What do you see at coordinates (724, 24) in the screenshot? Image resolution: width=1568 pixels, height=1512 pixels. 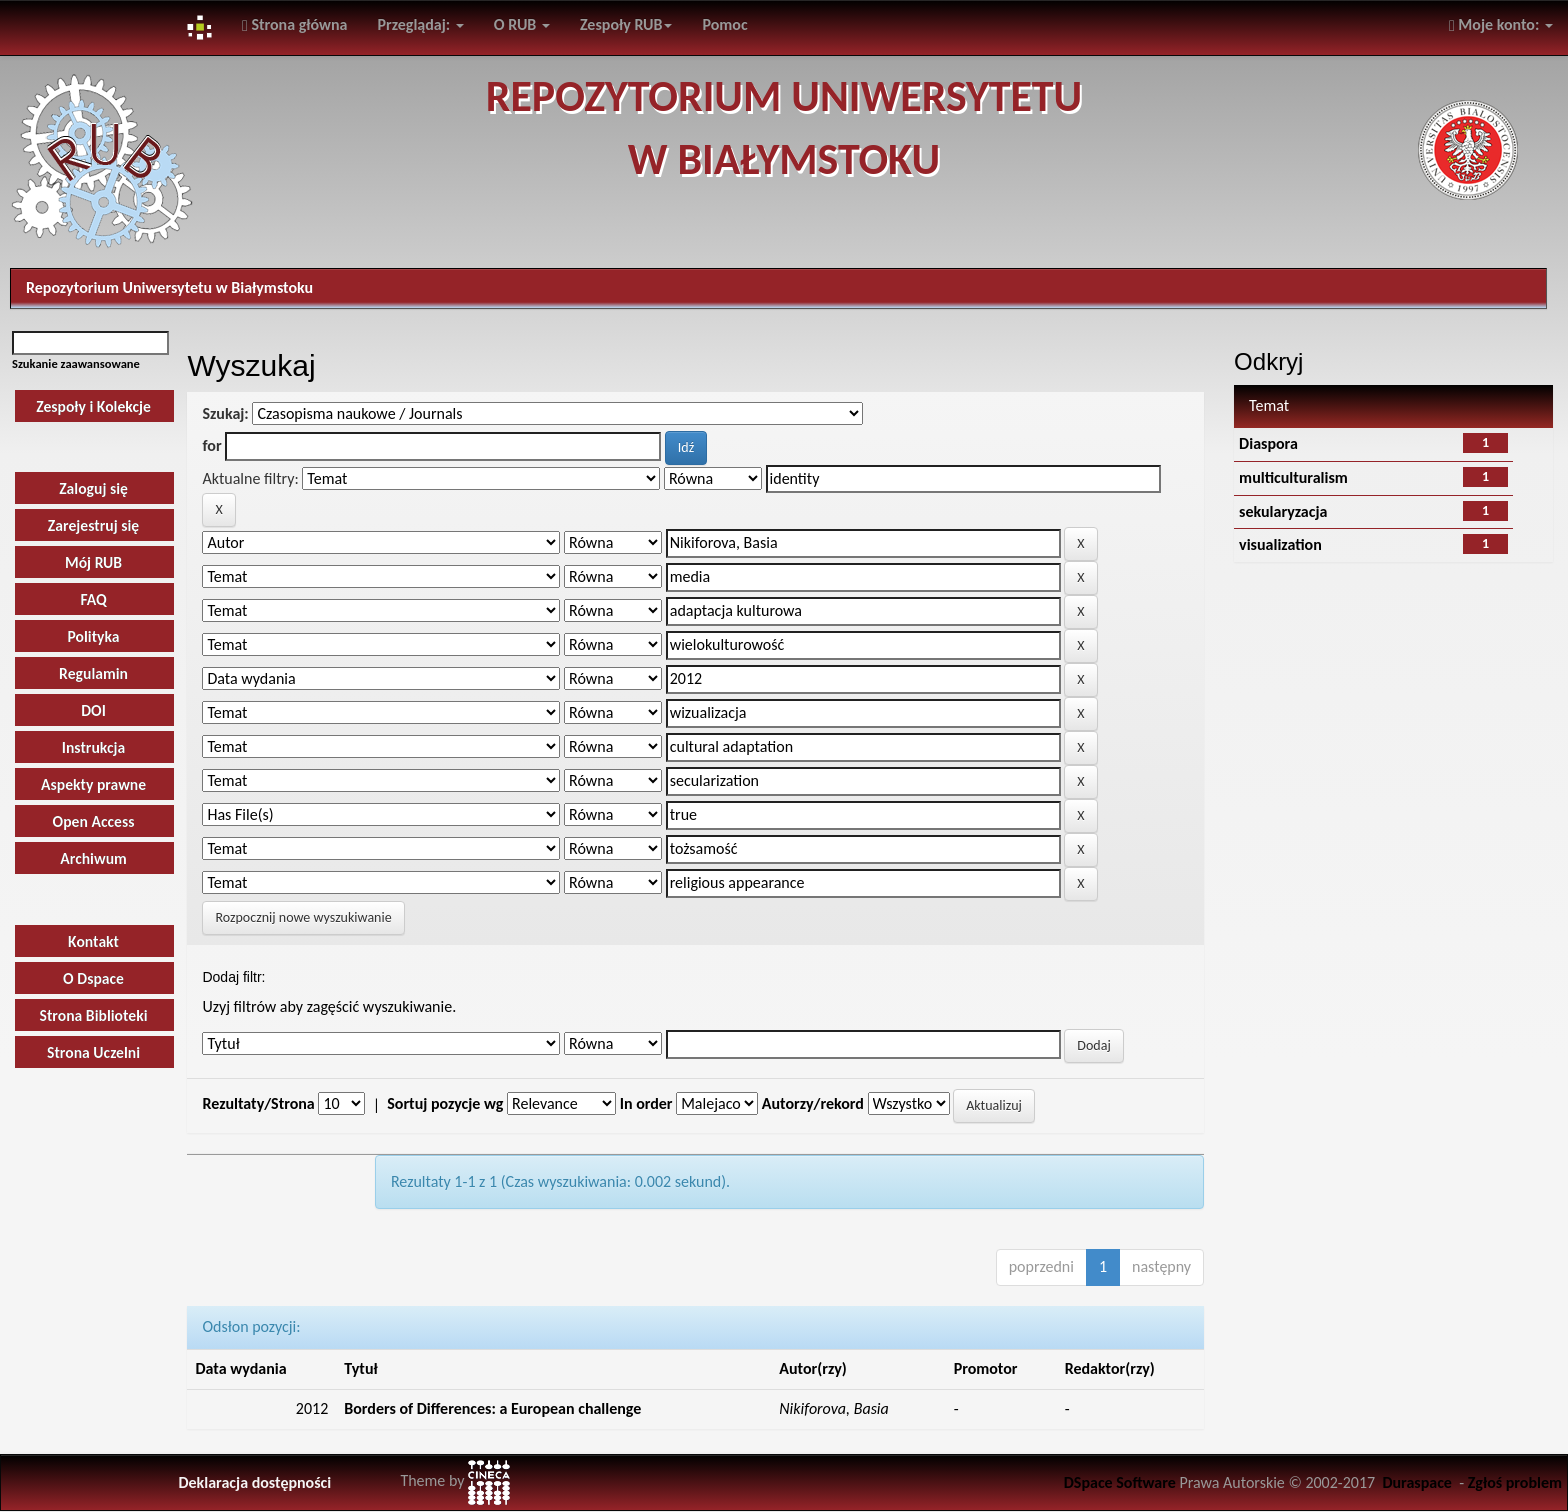 I see `Pomoc` at bounding box center [724, 24].